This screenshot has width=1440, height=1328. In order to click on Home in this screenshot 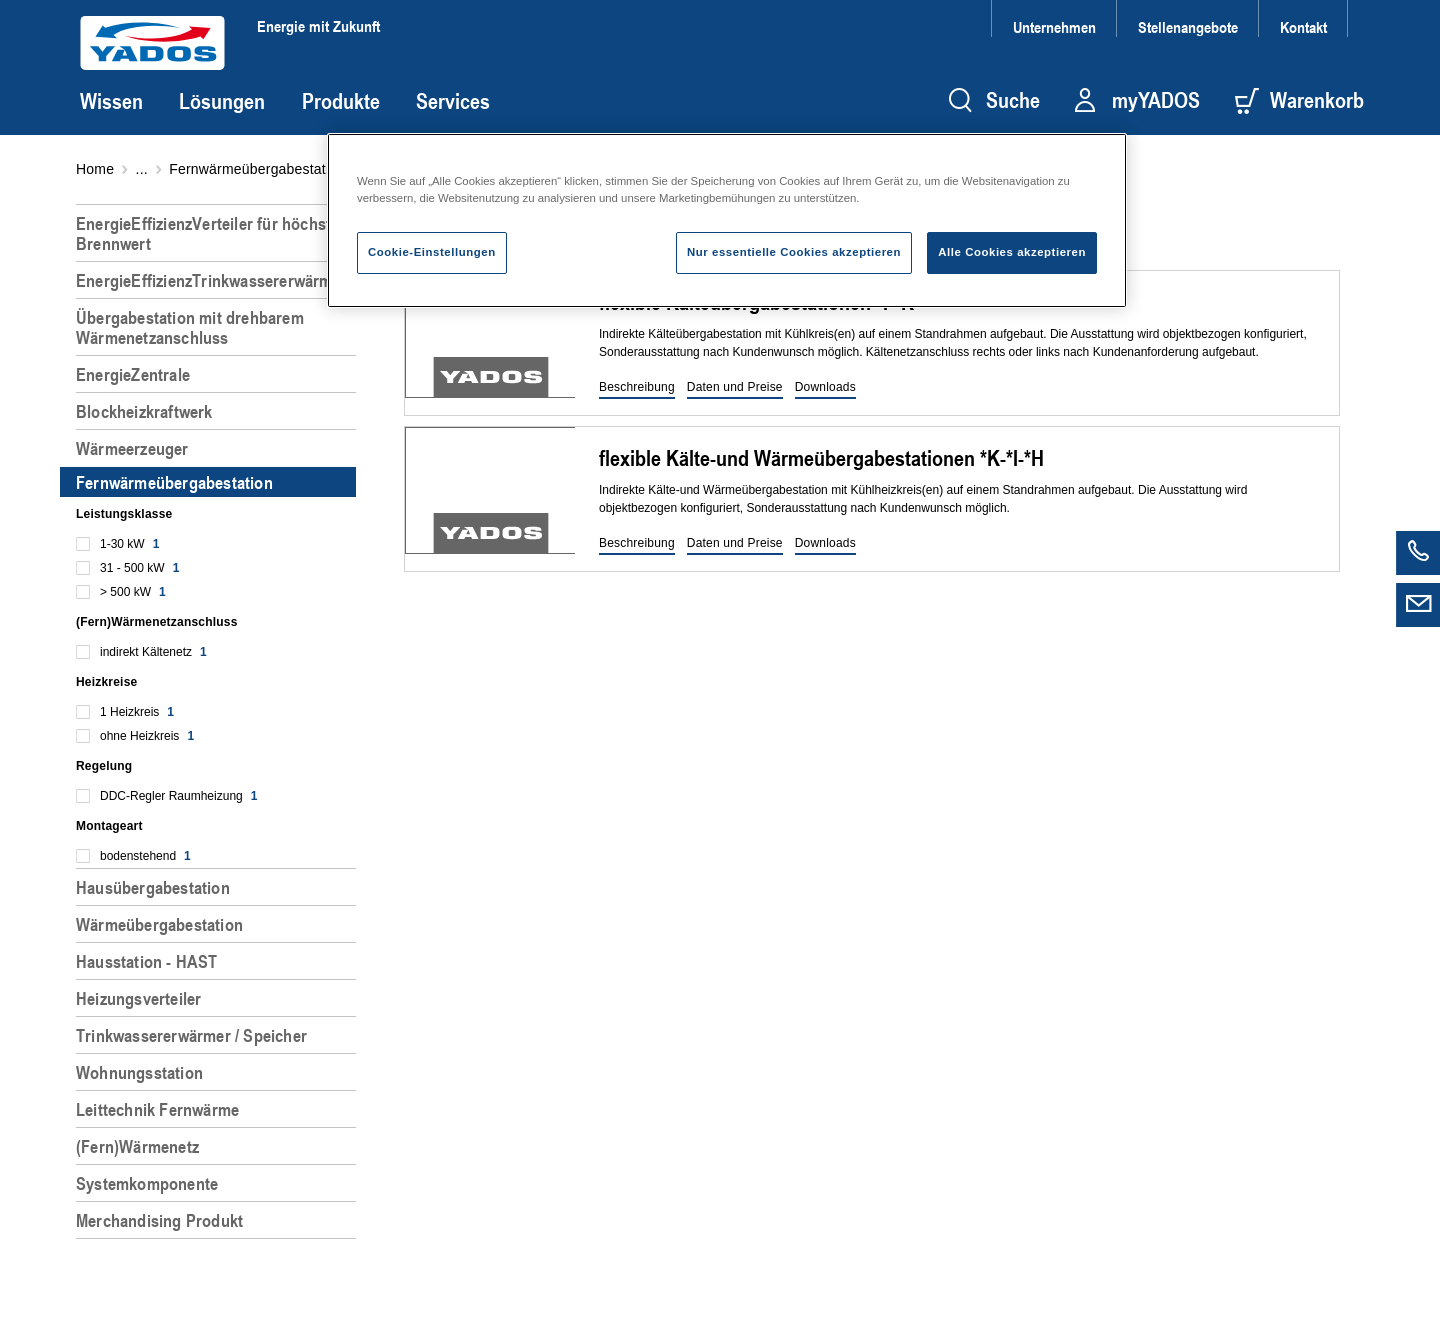, I will do `click(95, 169)`.